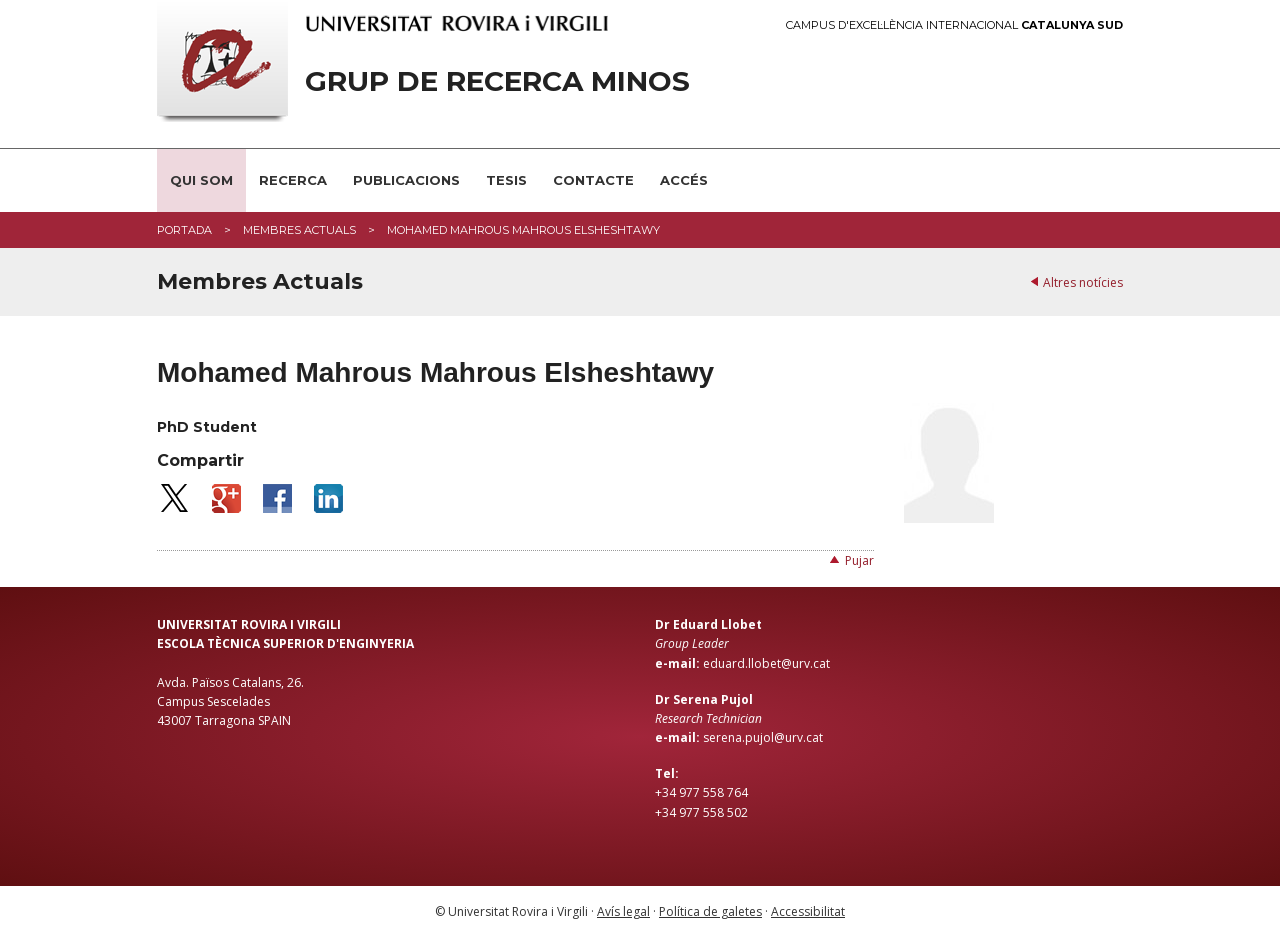 The image size is (1280, 936). Describe the element at coordinates (623, 911) in the screenshot. I see `Avís legal` at that location.